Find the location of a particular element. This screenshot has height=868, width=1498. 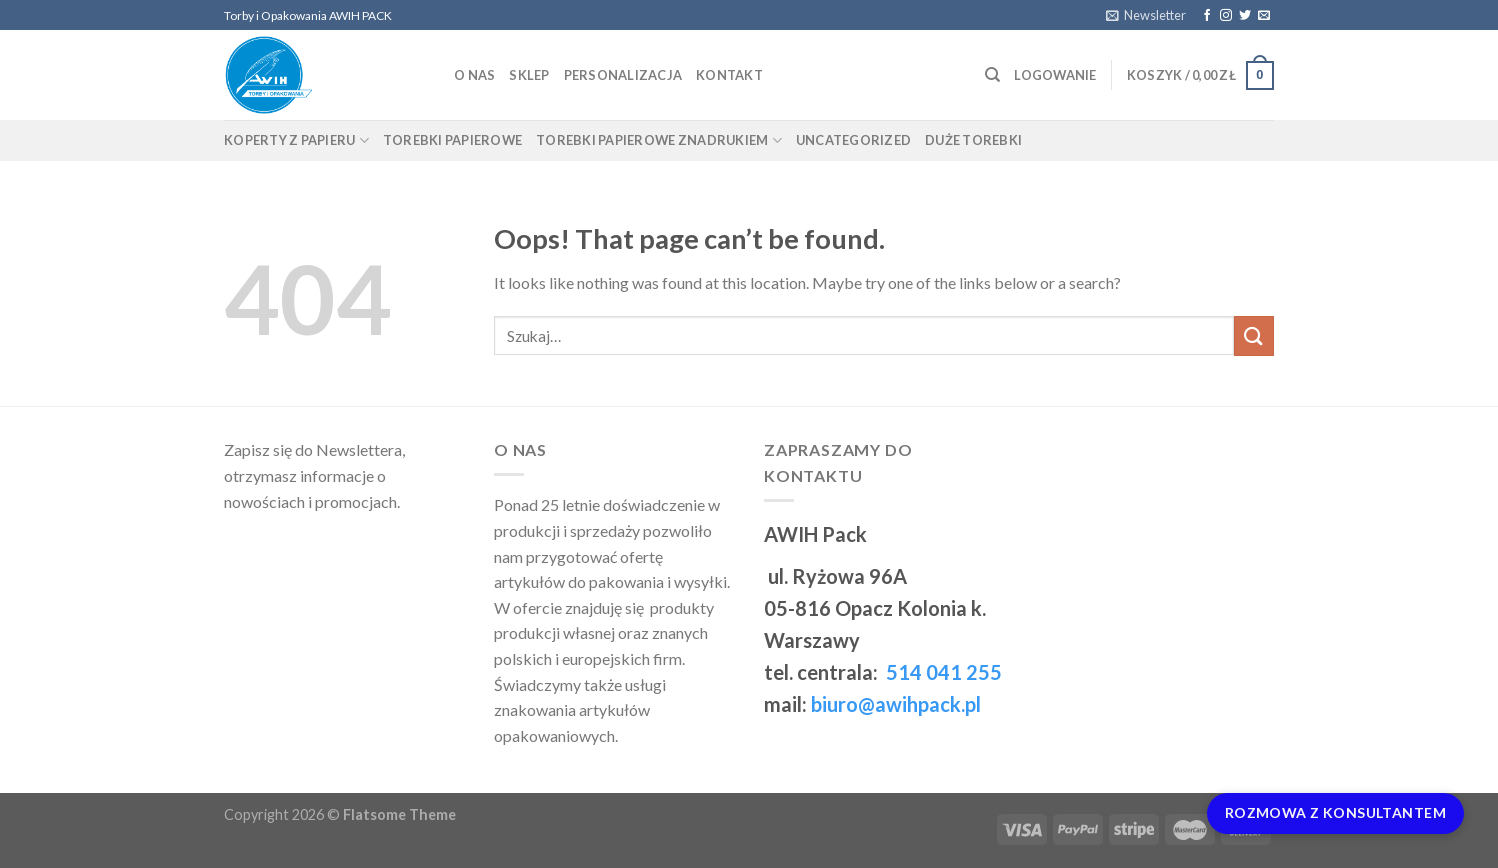

[Follow on Facebook] is located at coordinates (1207, 16).